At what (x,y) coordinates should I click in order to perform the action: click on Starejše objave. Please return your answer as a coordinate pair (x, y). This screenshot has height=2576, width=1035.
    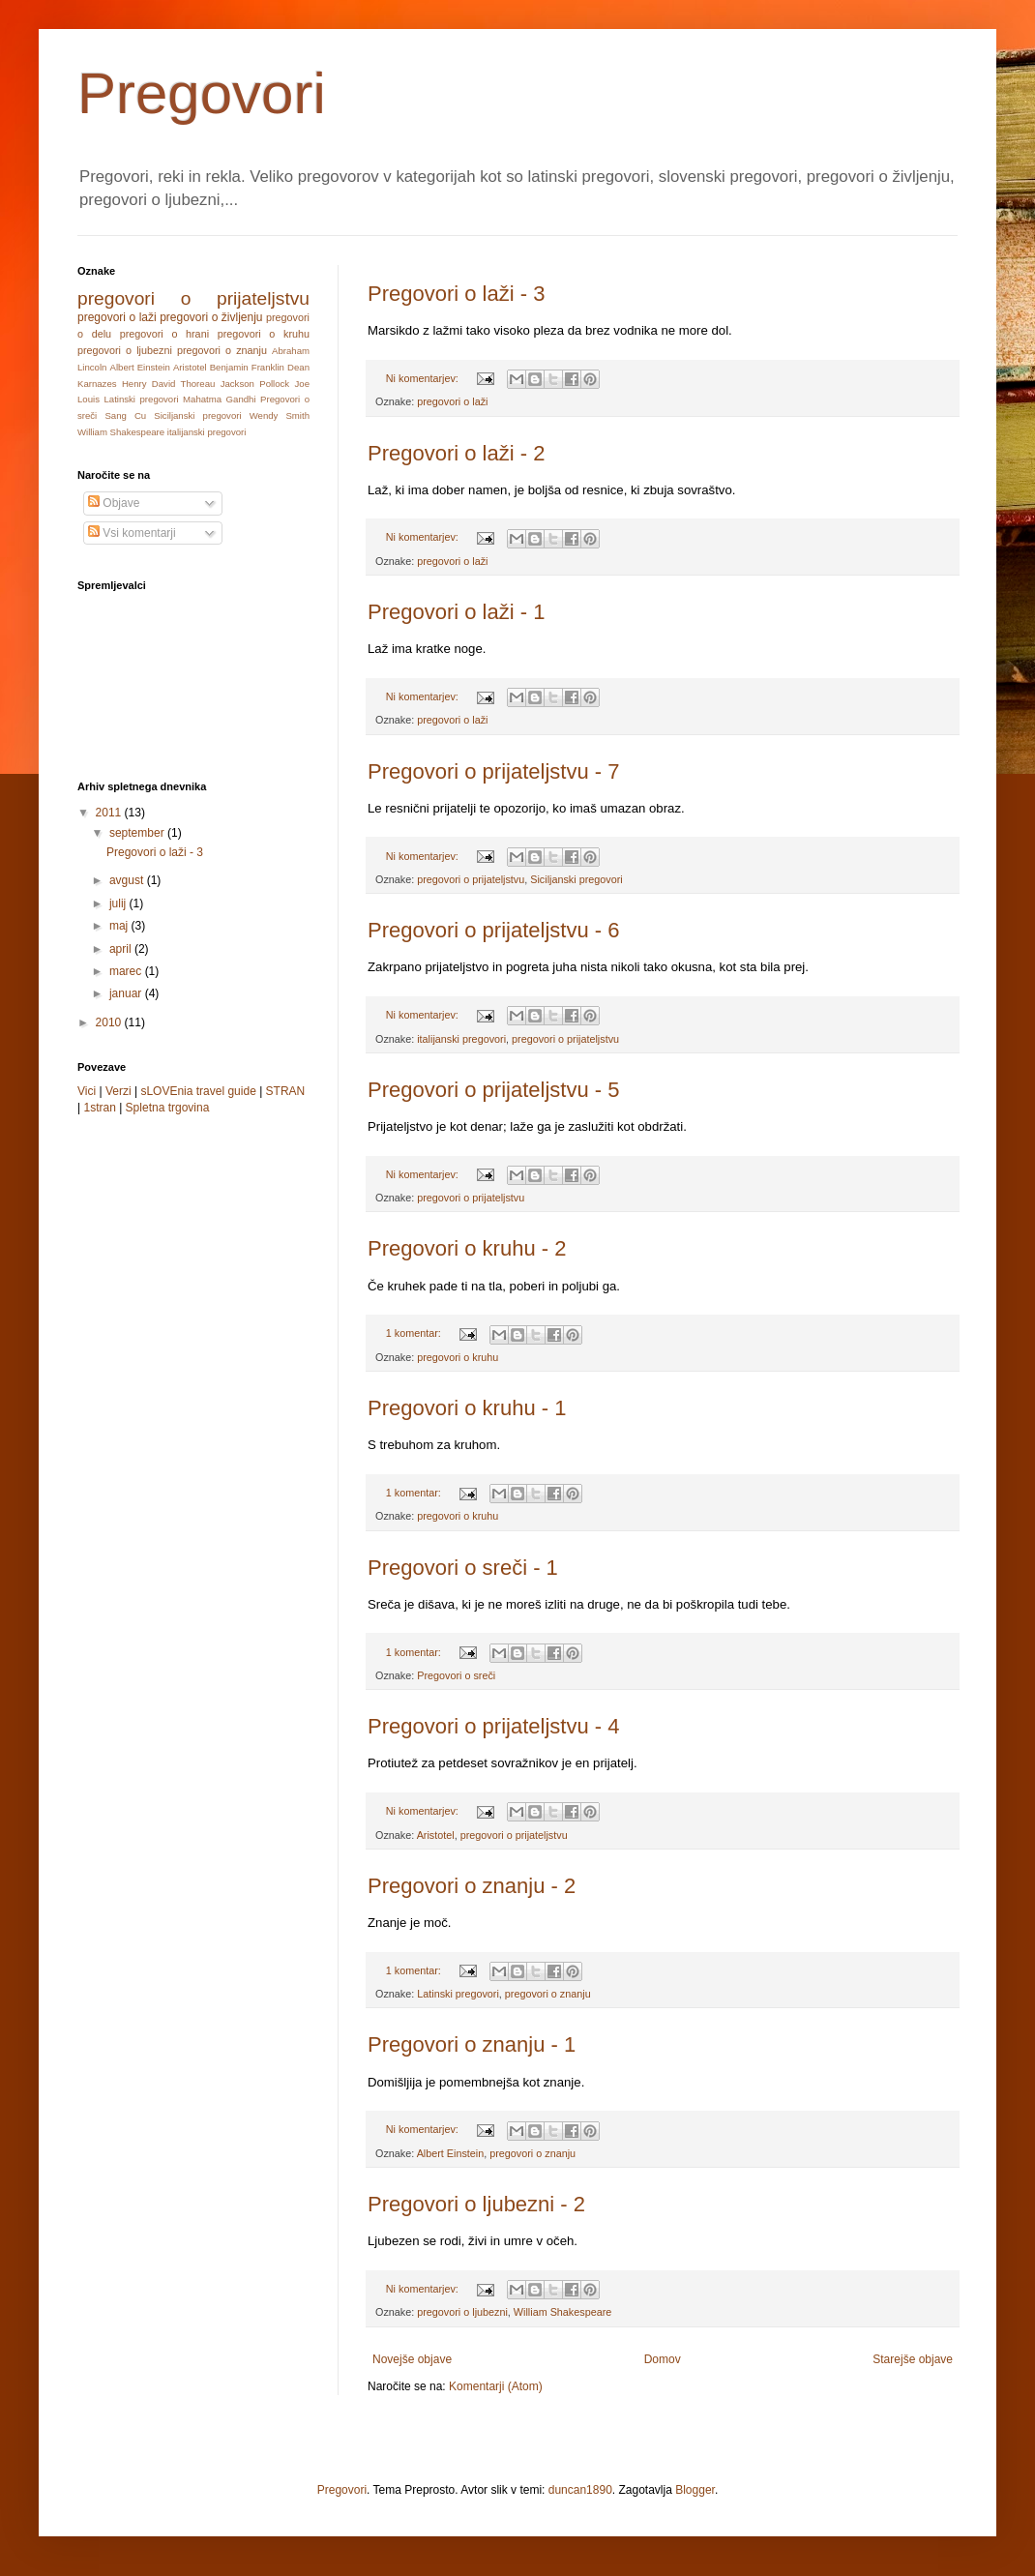
    Looking at the image, I should click on (912, 2359).